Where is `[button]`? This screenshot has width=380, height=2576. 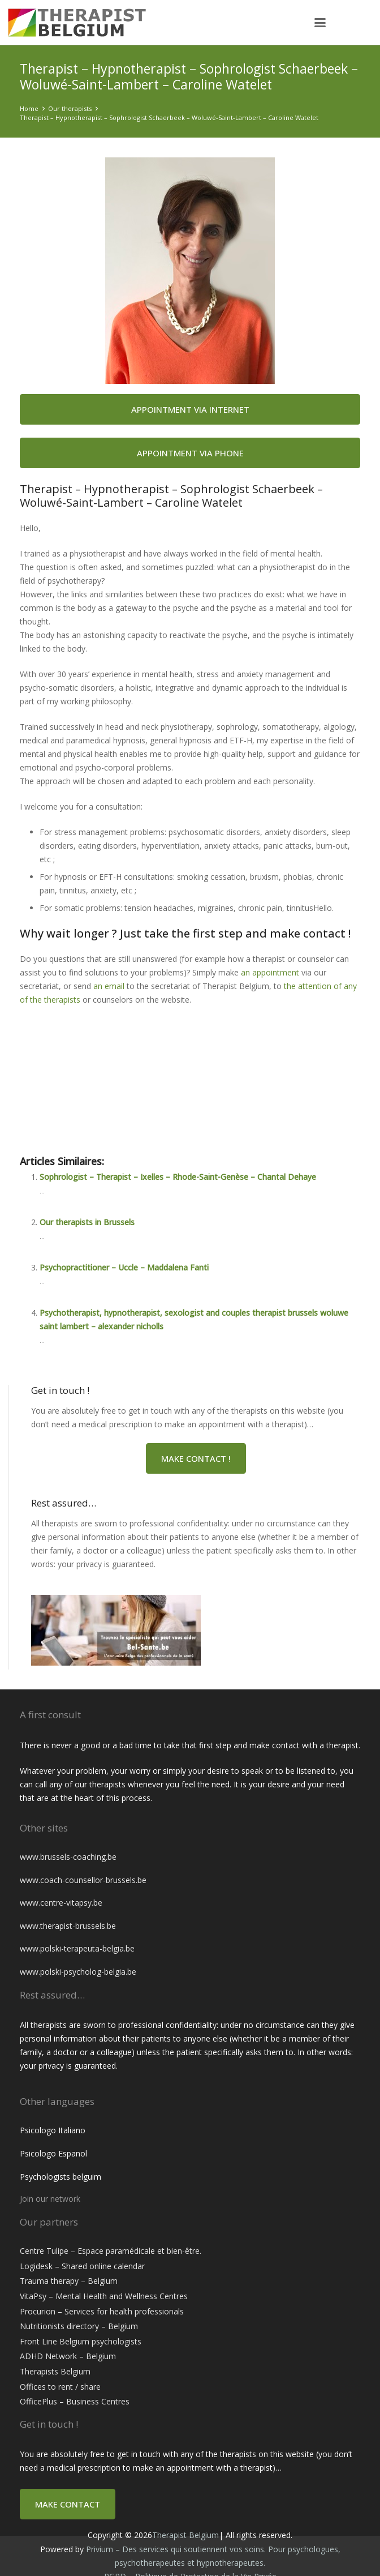 [button] is located at coordinates (320, 22).